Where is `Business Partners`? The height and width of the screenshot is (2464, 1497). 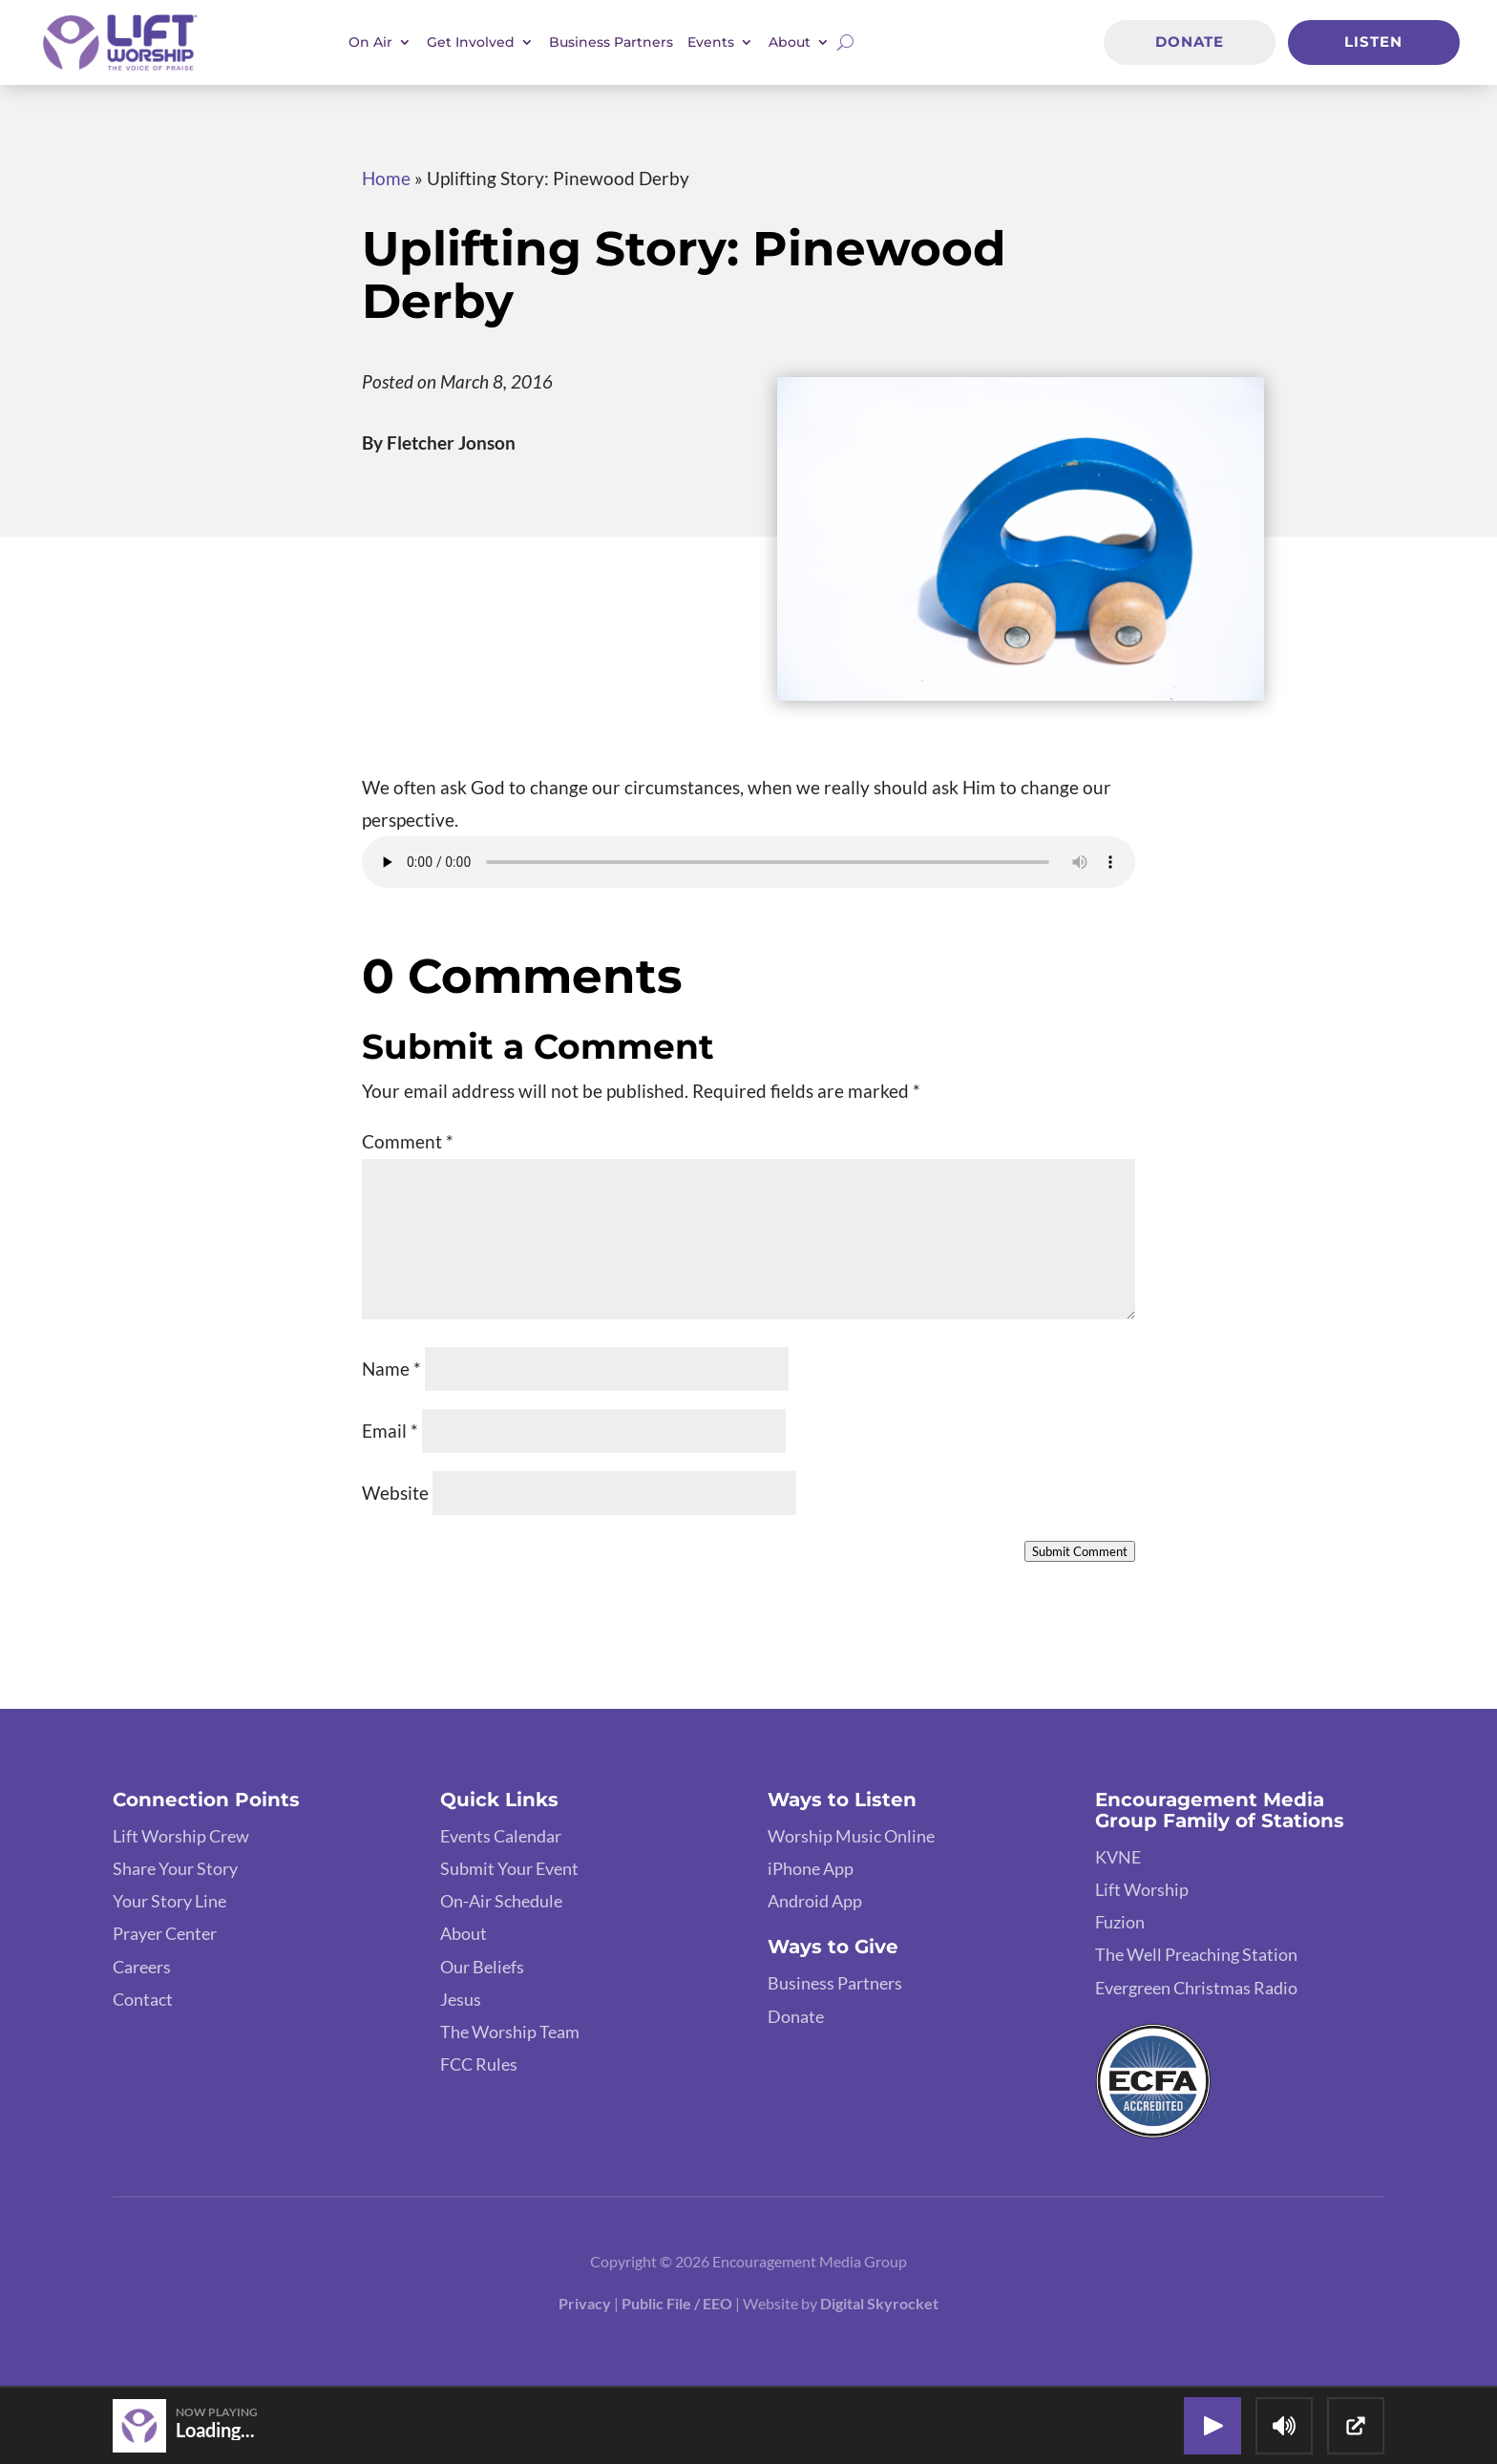 Business Partners is located at coordinates (611, 42).